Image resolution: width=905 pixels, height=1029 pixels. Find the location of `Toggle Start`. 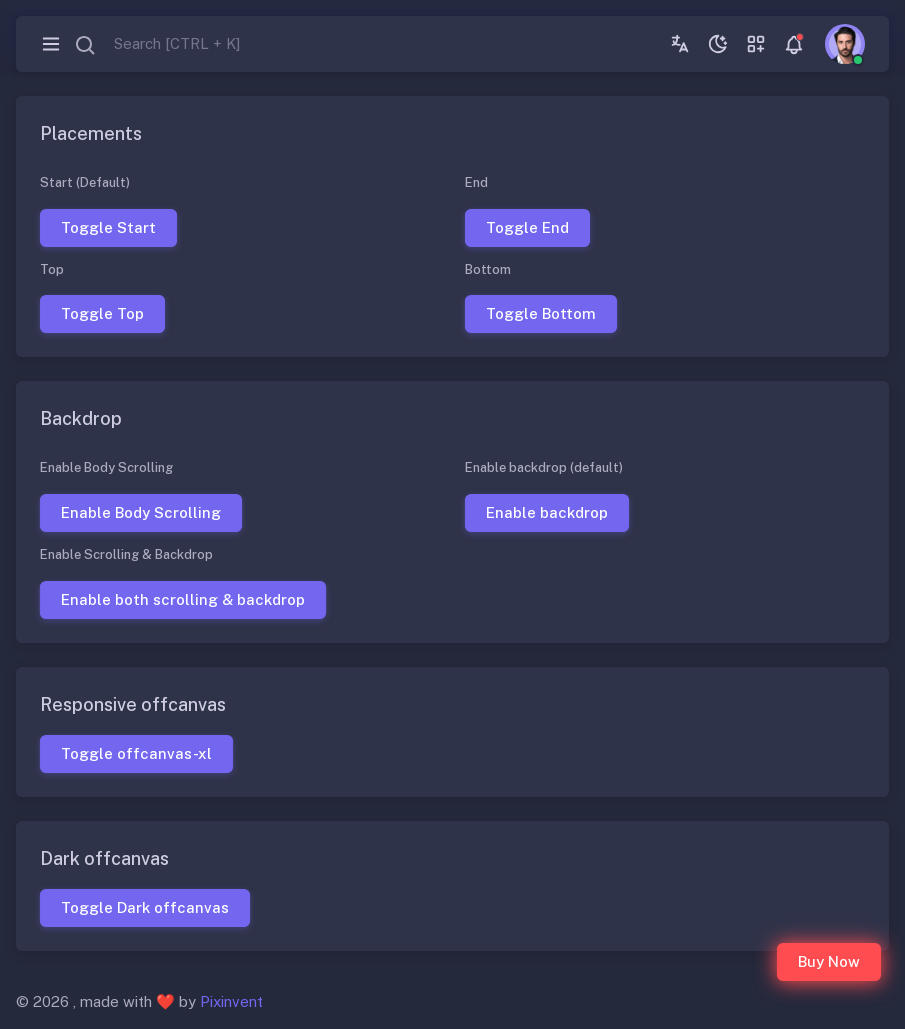

Toggle Start is located at coordinates (108, 226).